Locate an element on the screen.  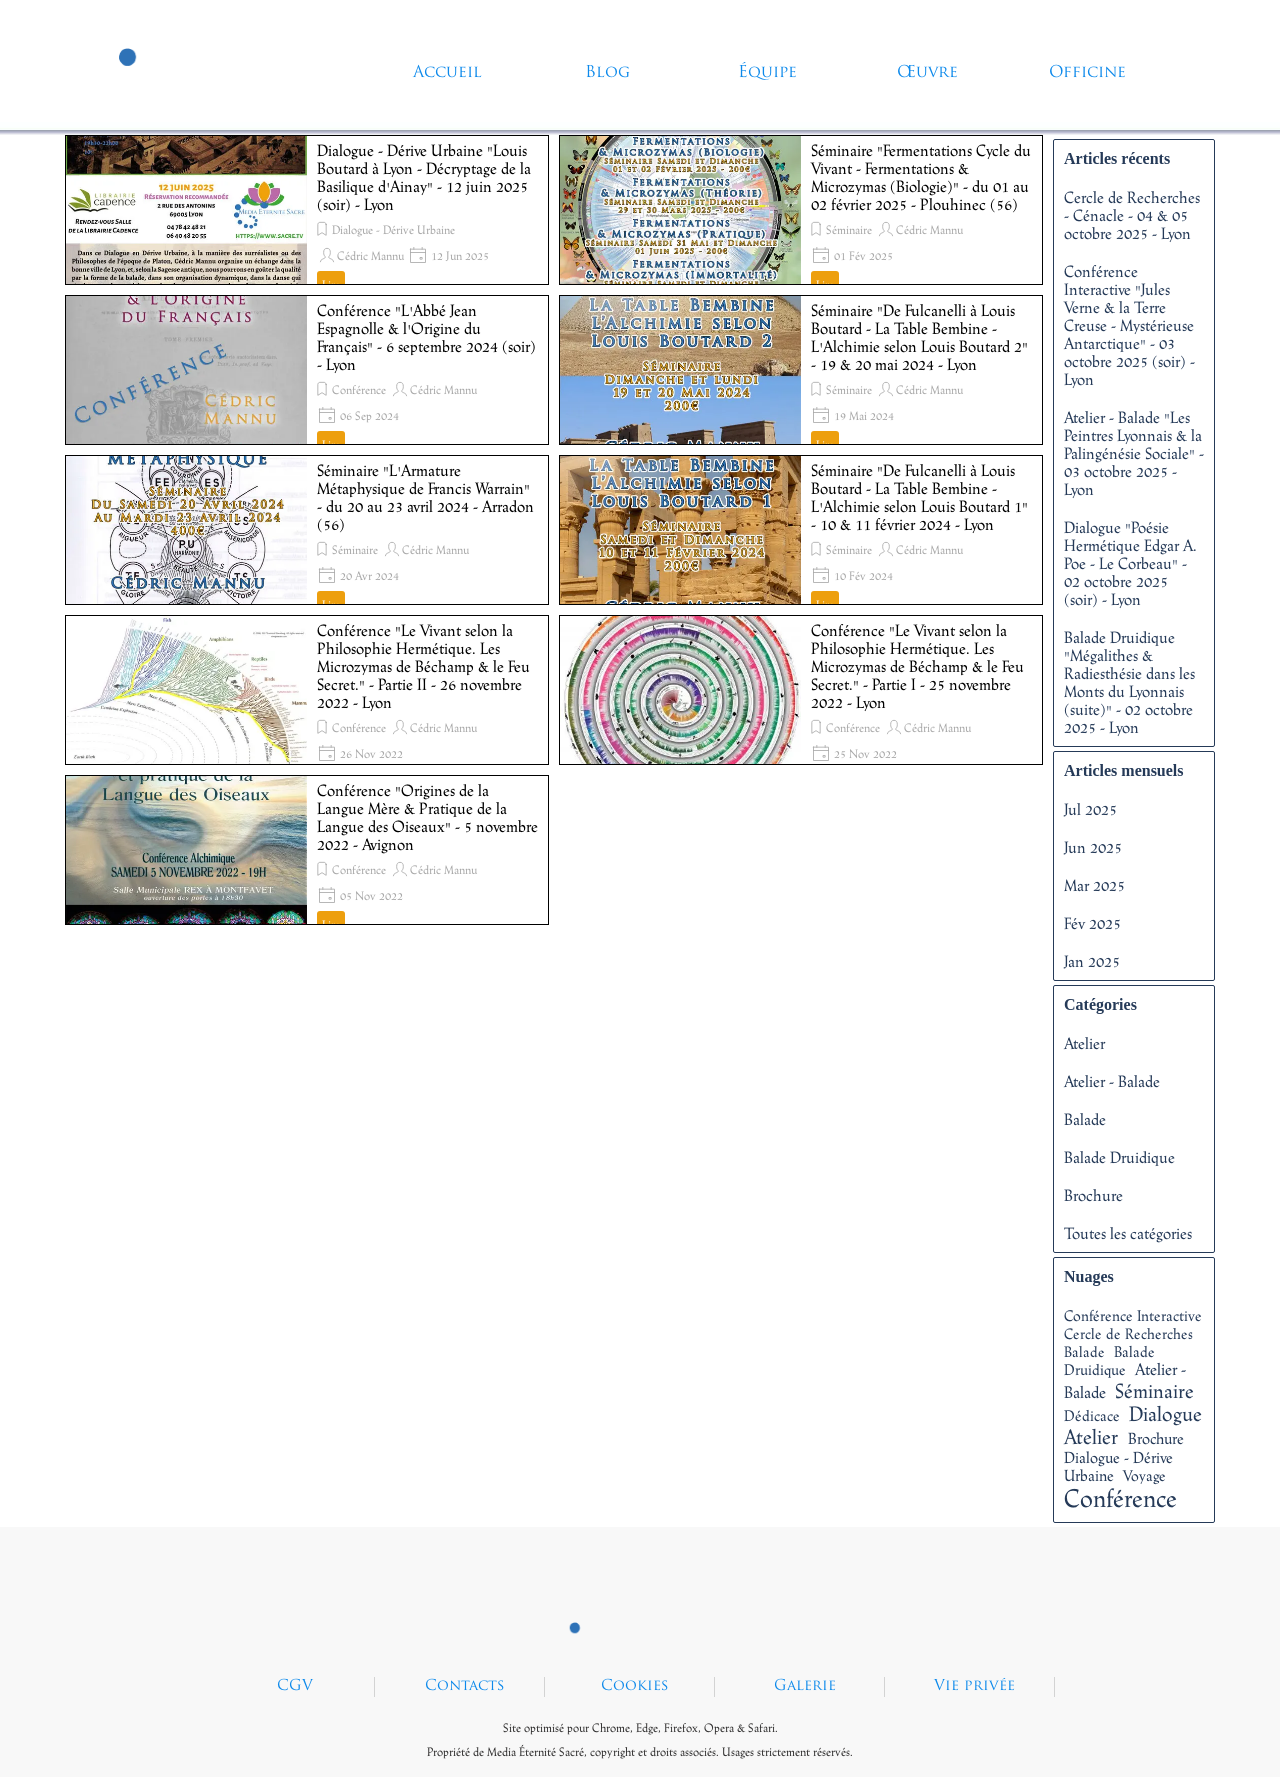
Atelier - Balade is located at coordinates (1112, 1081).